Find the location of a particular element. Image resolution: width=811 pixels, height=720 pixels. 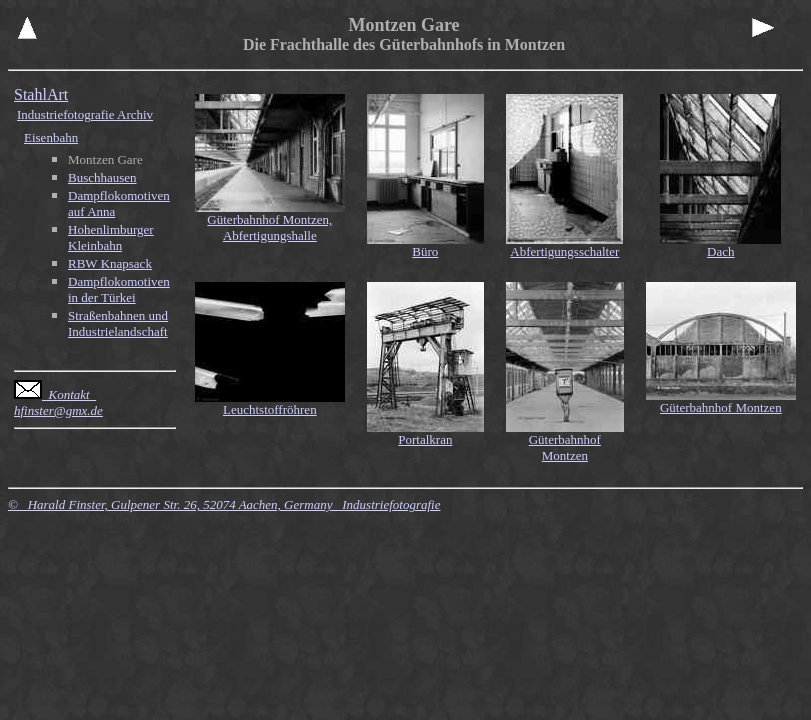

Dampflokomotiven in der Türkei is located at coordinates (119, 289).